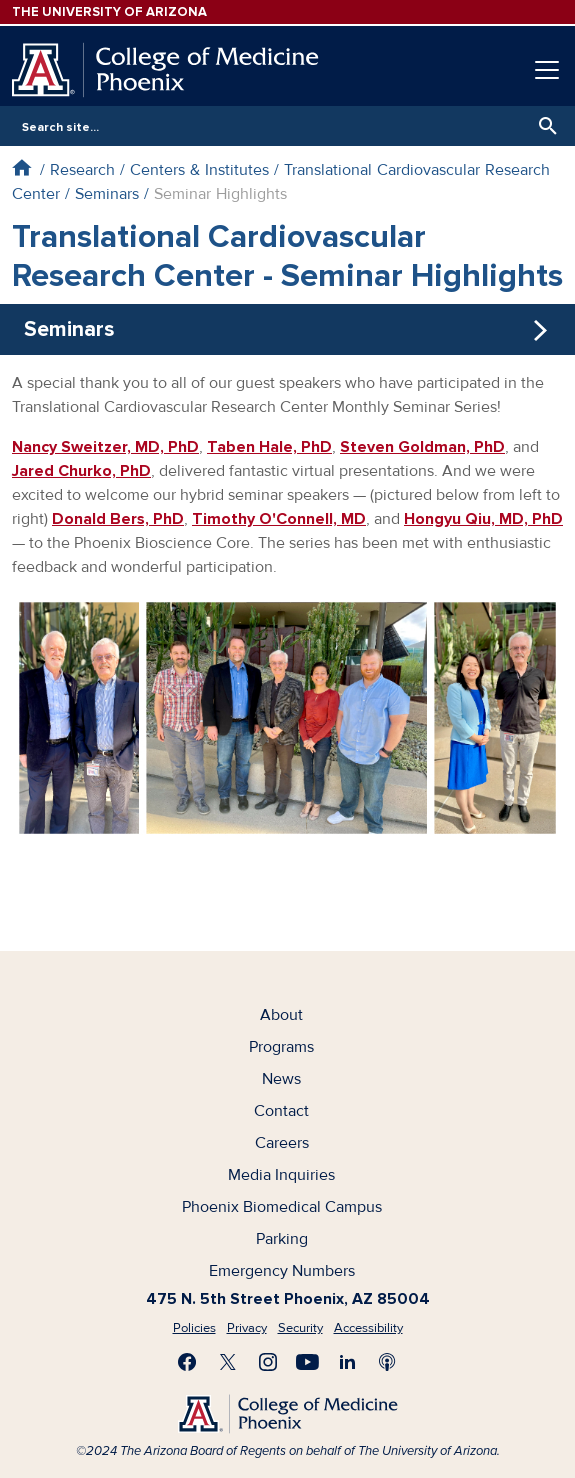  Describe the element at coordinates (199, 170) in the screenshot. I see `Centers & Institutes` at that location.